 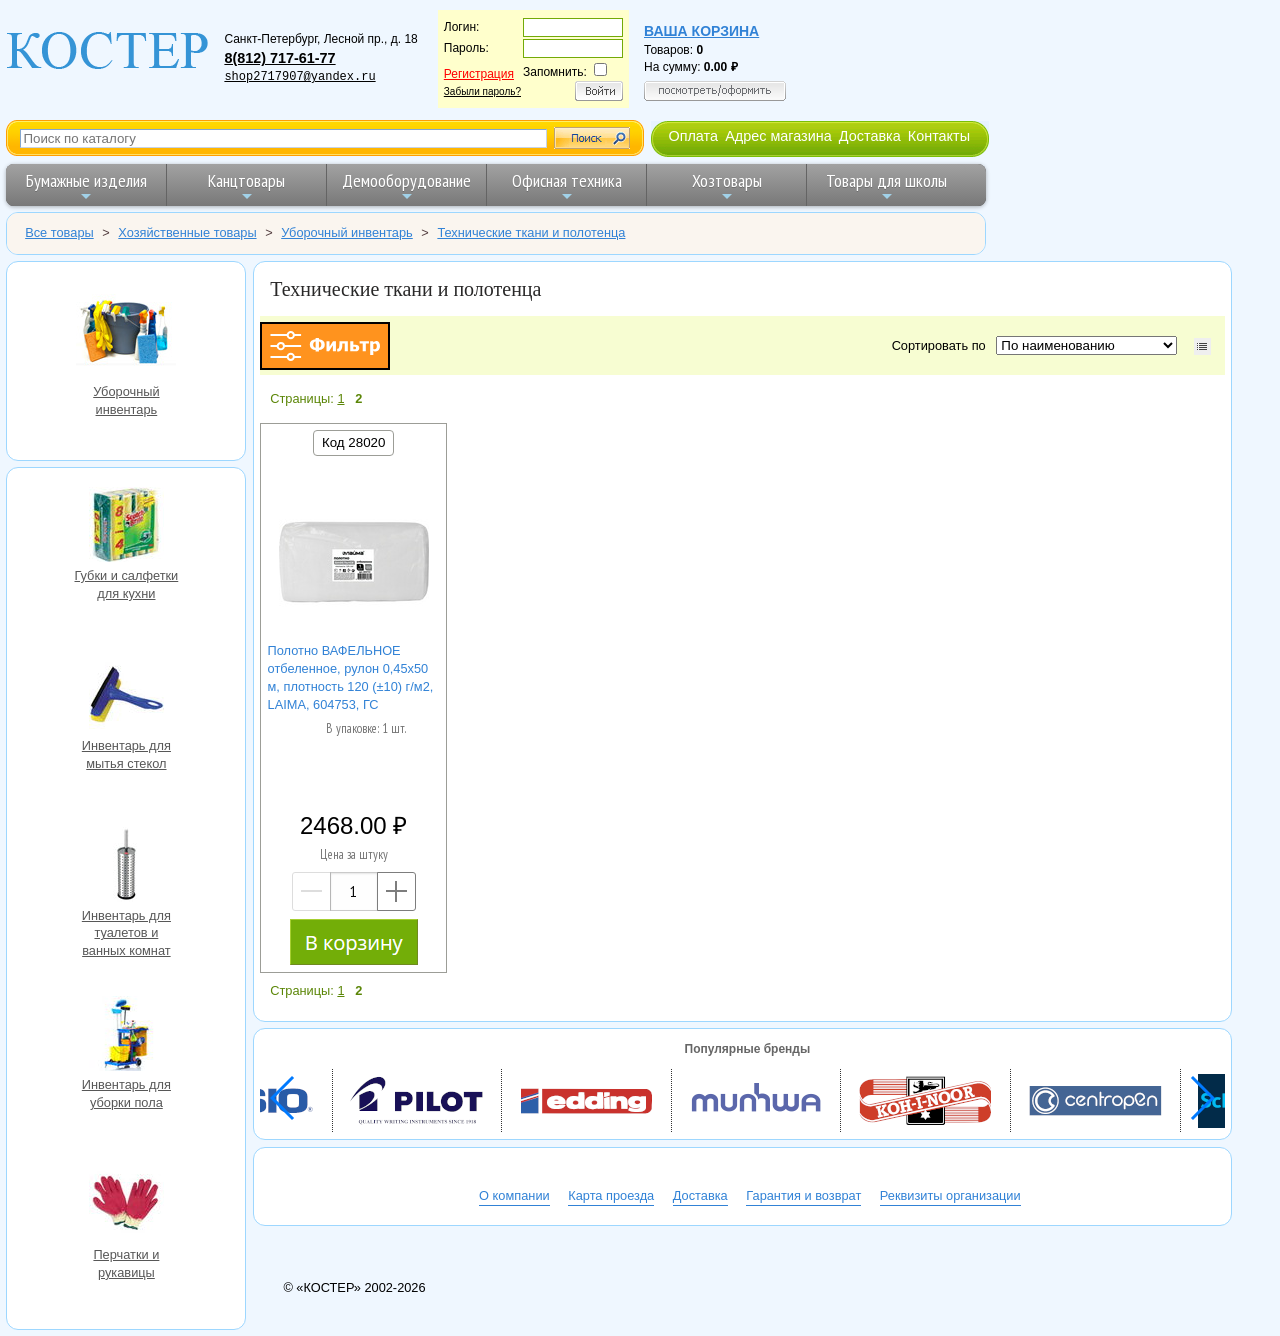 What do you see at coordinates (299, 77) in the screenshot?
I see `shop2717907@yandex.ru` at bounding box center [299, 77].